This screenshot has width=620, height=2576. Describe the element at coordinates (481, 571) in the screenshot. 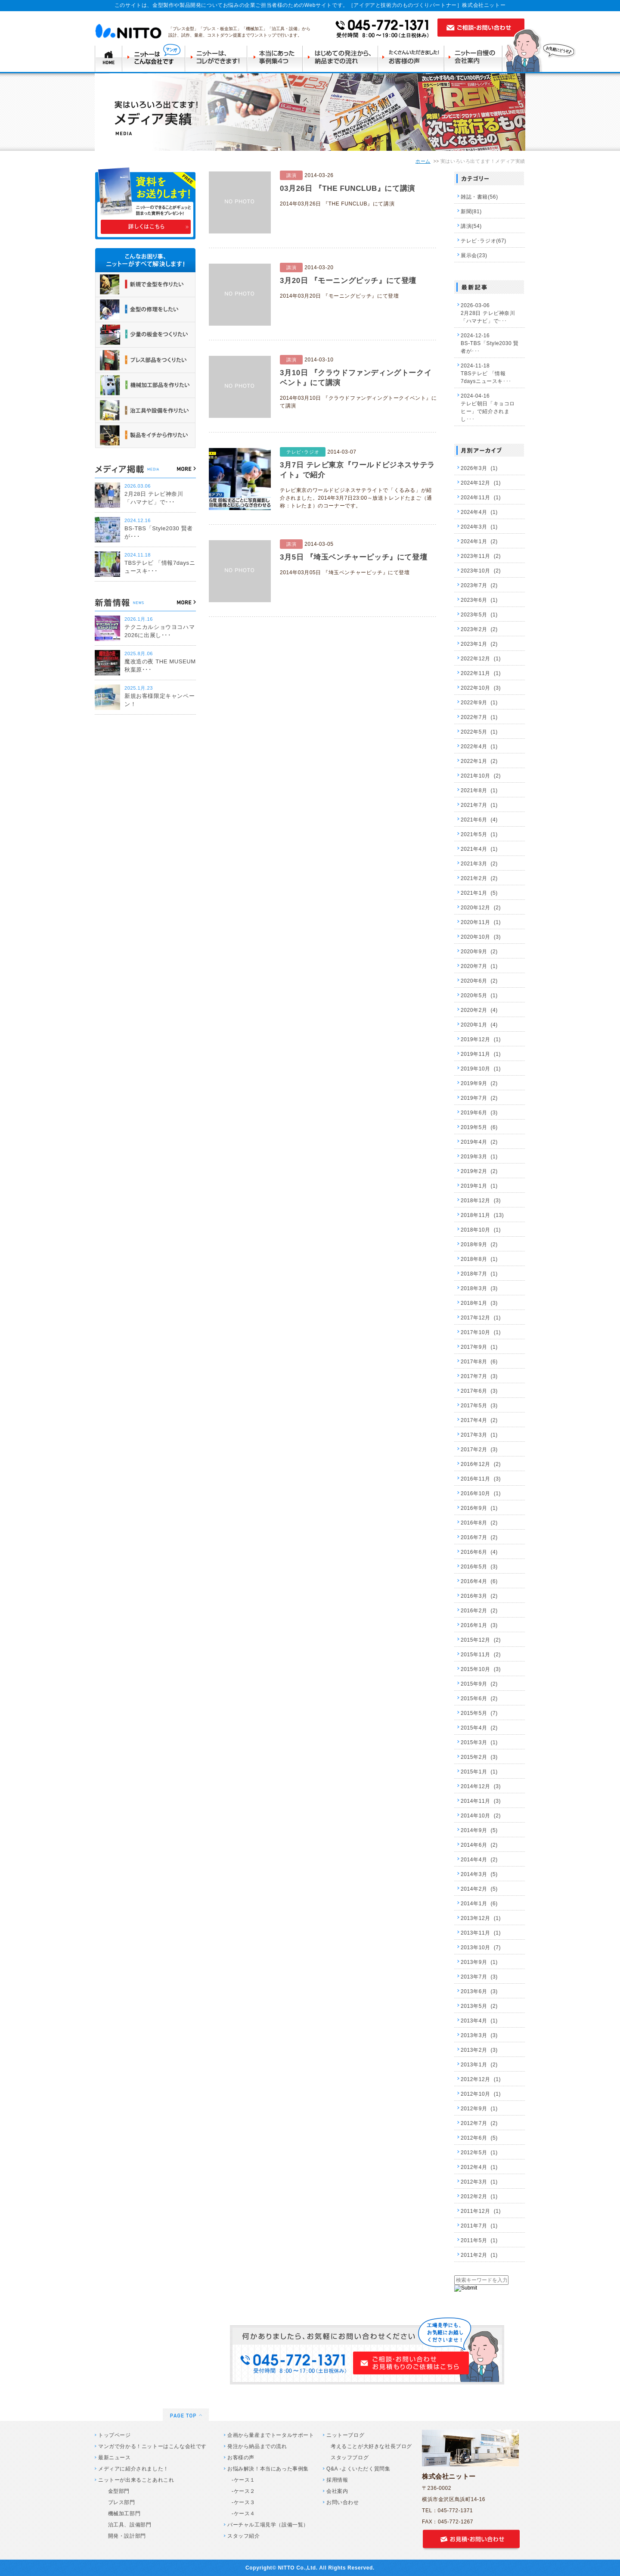

I see `2023年10月 (2)` at that location.